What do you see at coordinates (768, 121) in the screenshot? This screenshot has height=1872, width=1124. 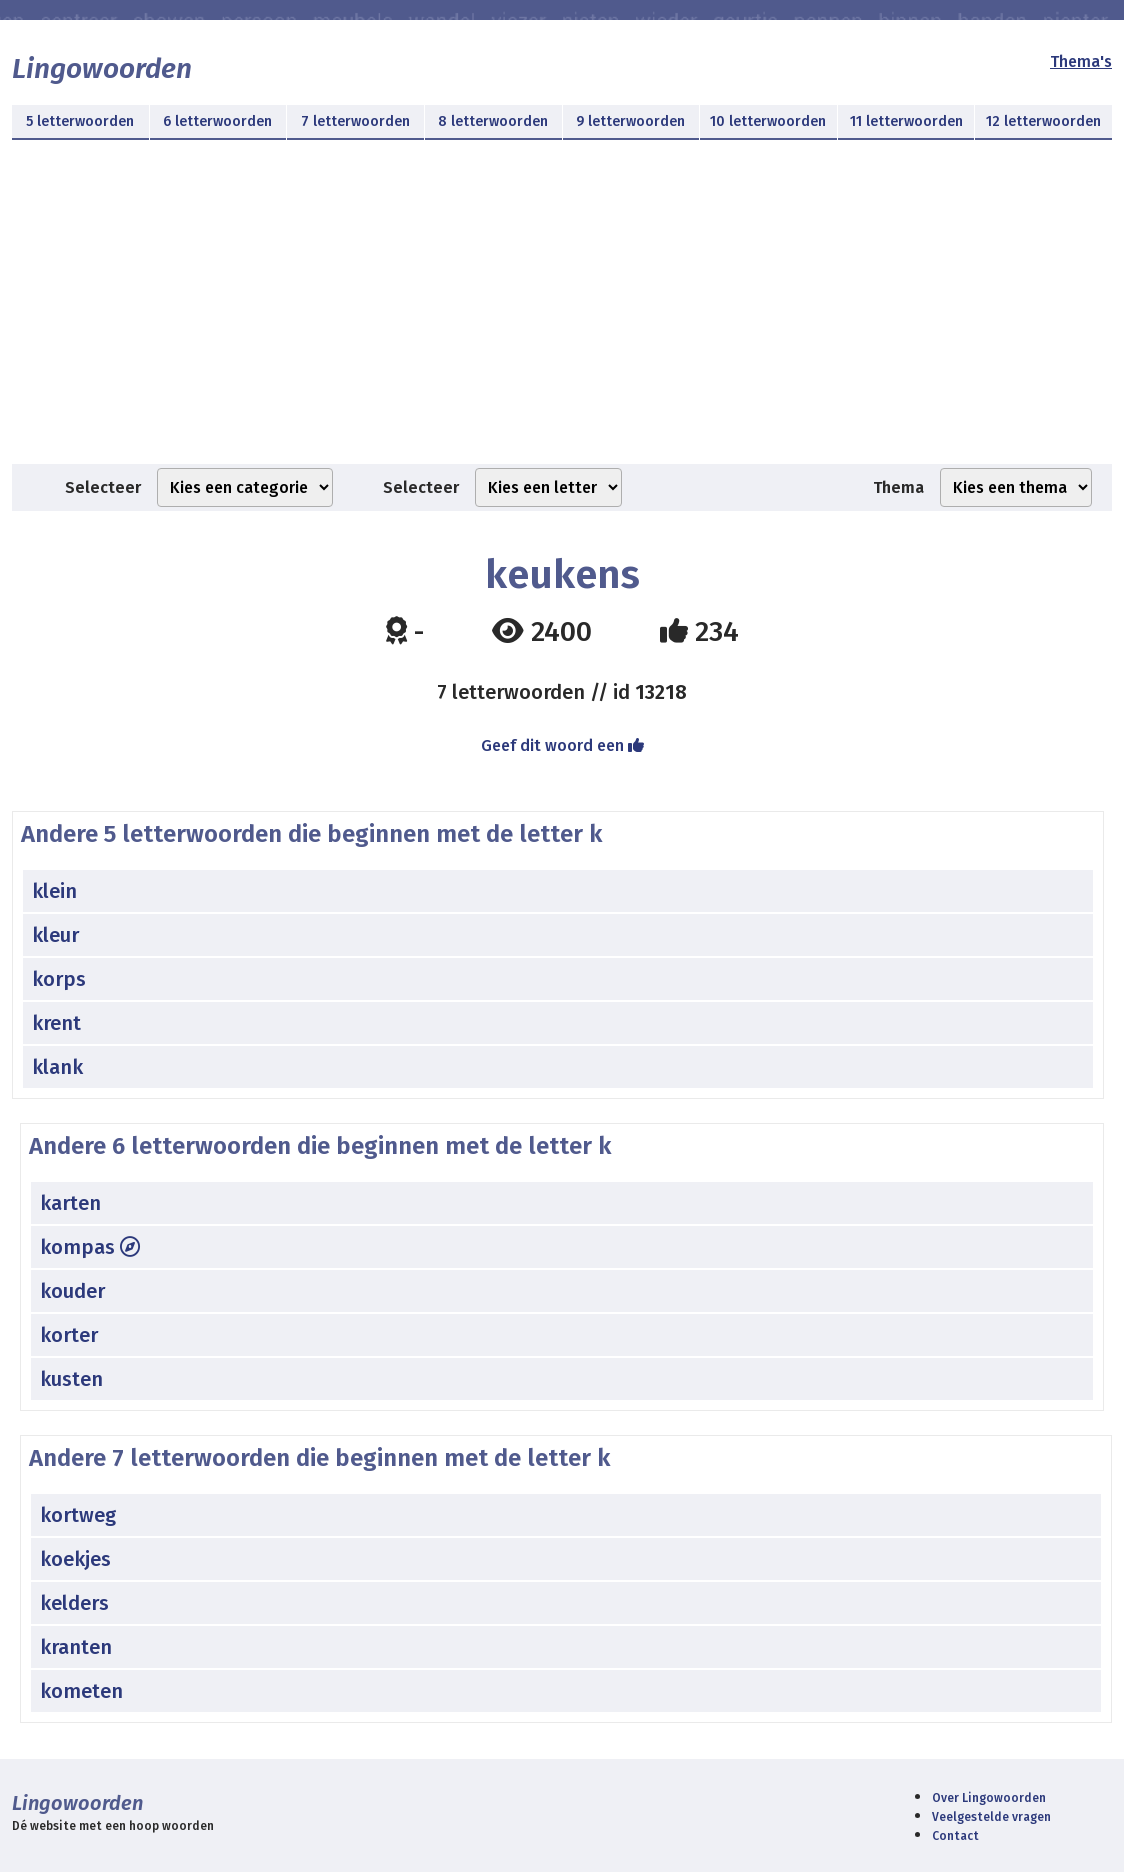 I see `10 letterwoorden` at bounding box center [768, 121].